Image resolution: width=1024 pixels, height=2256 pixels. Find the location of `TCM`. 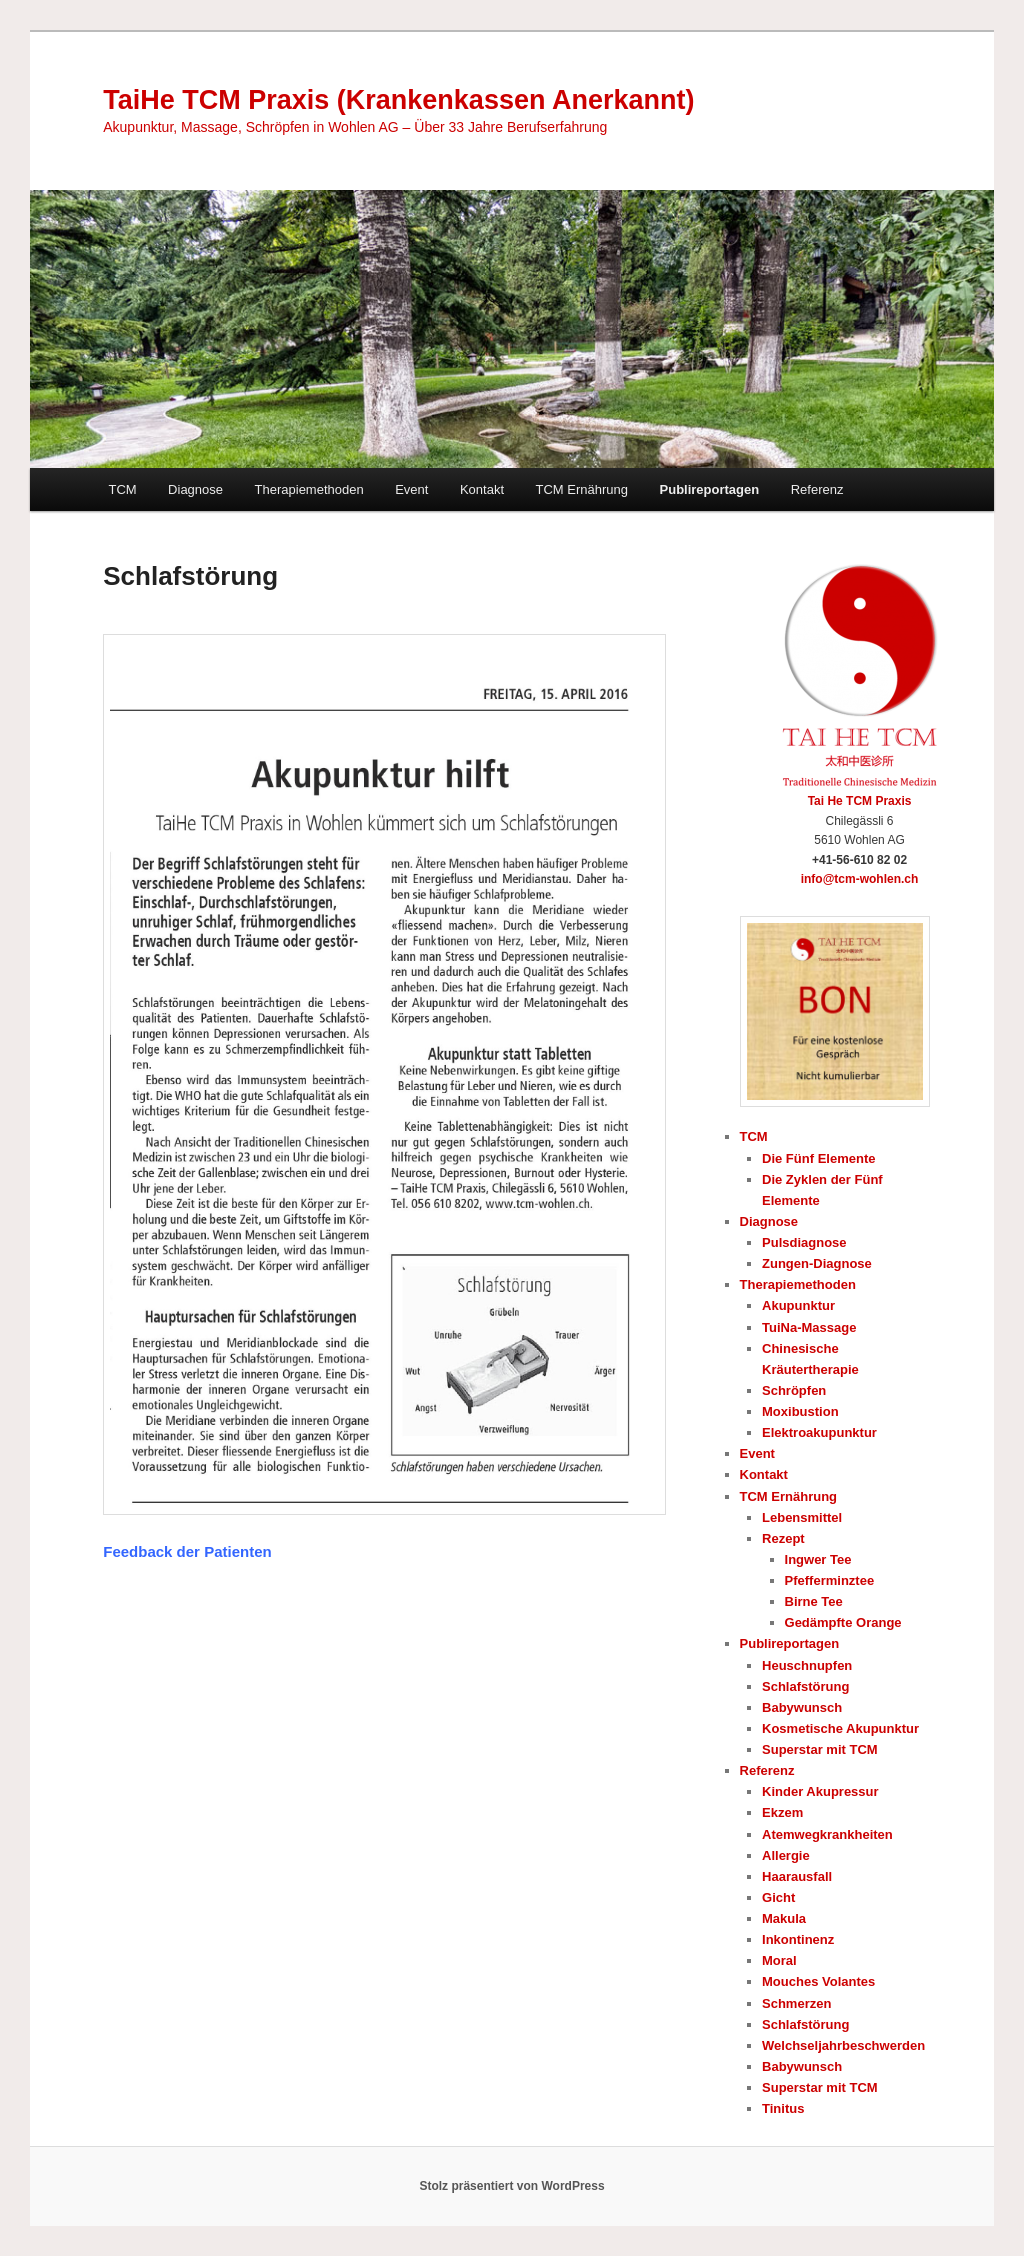

TCM is located at coordinates (122, 489).